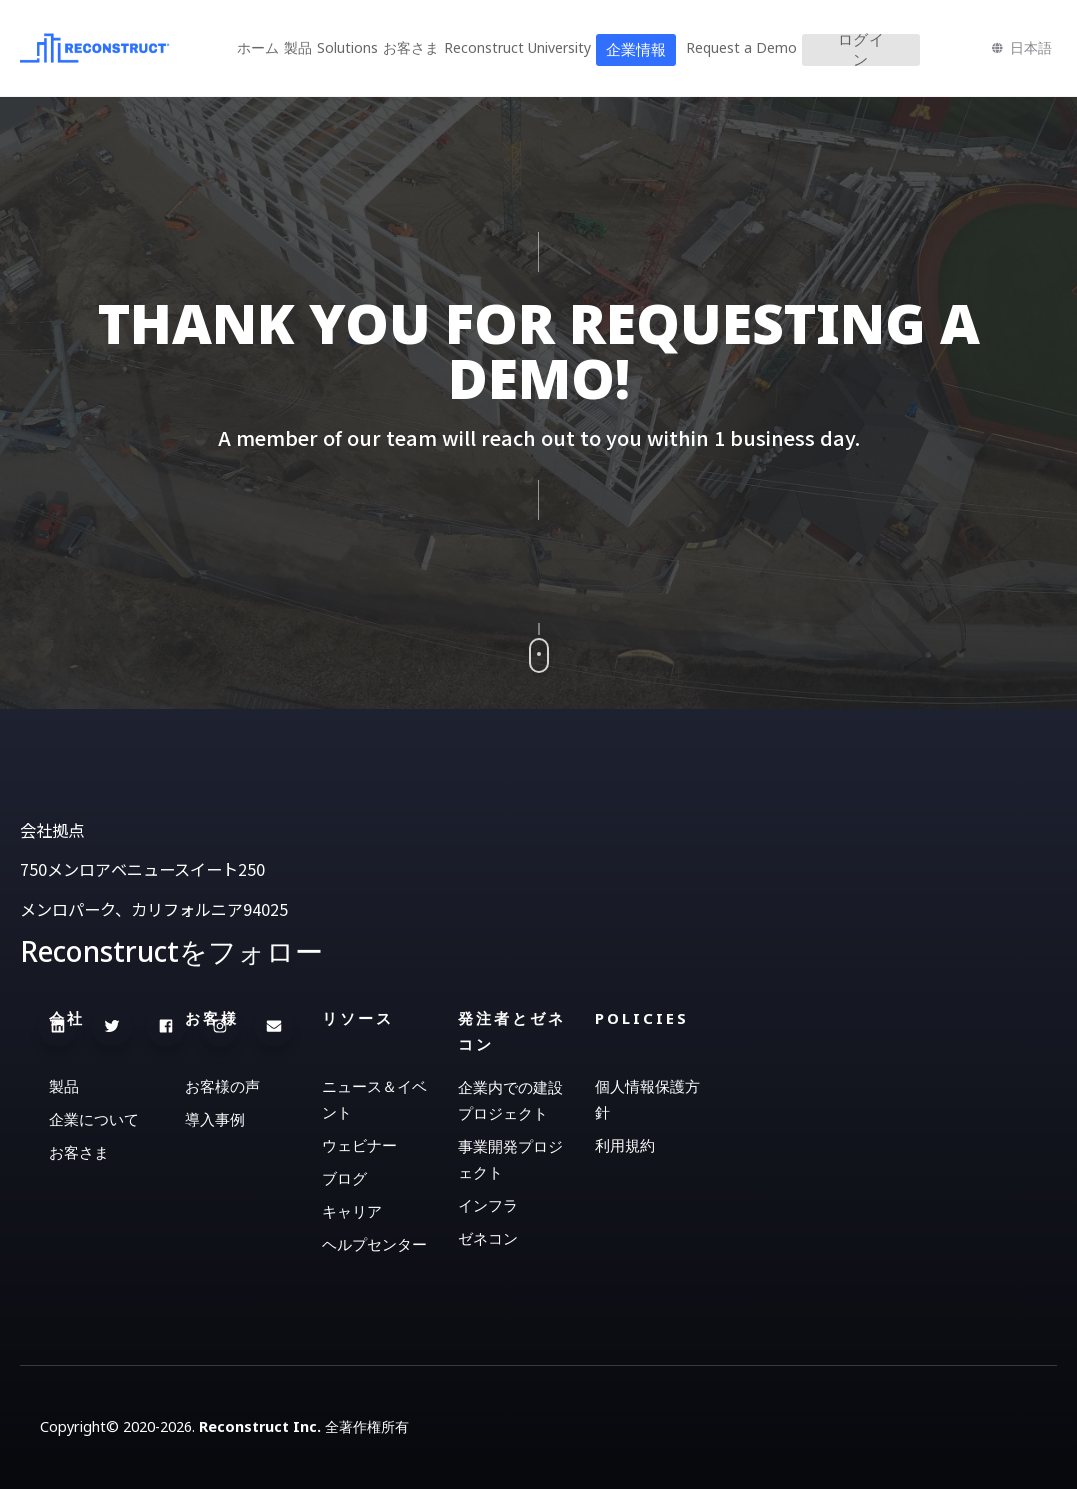 Image resolution: width=1077 pixels, height=1489 pixels. I want to click on お客さま [menuitem], so click(411, 47).